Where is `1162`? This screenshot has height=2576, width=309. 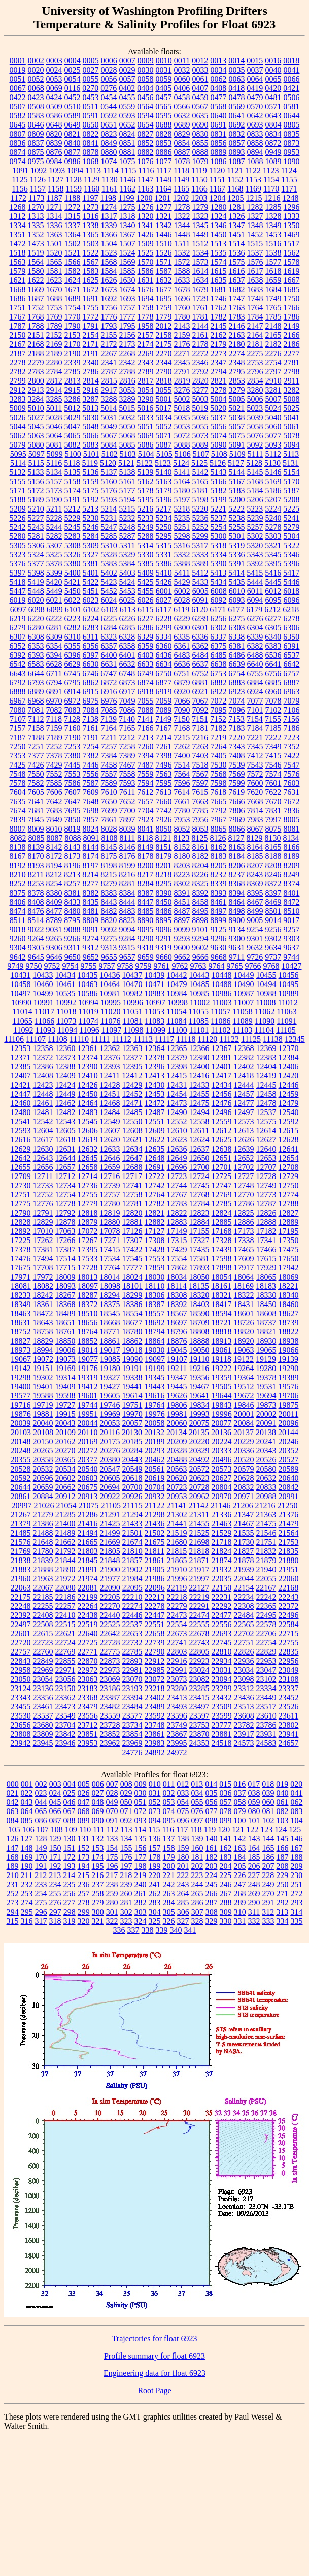 1162 is located at coordinates (127, 188).